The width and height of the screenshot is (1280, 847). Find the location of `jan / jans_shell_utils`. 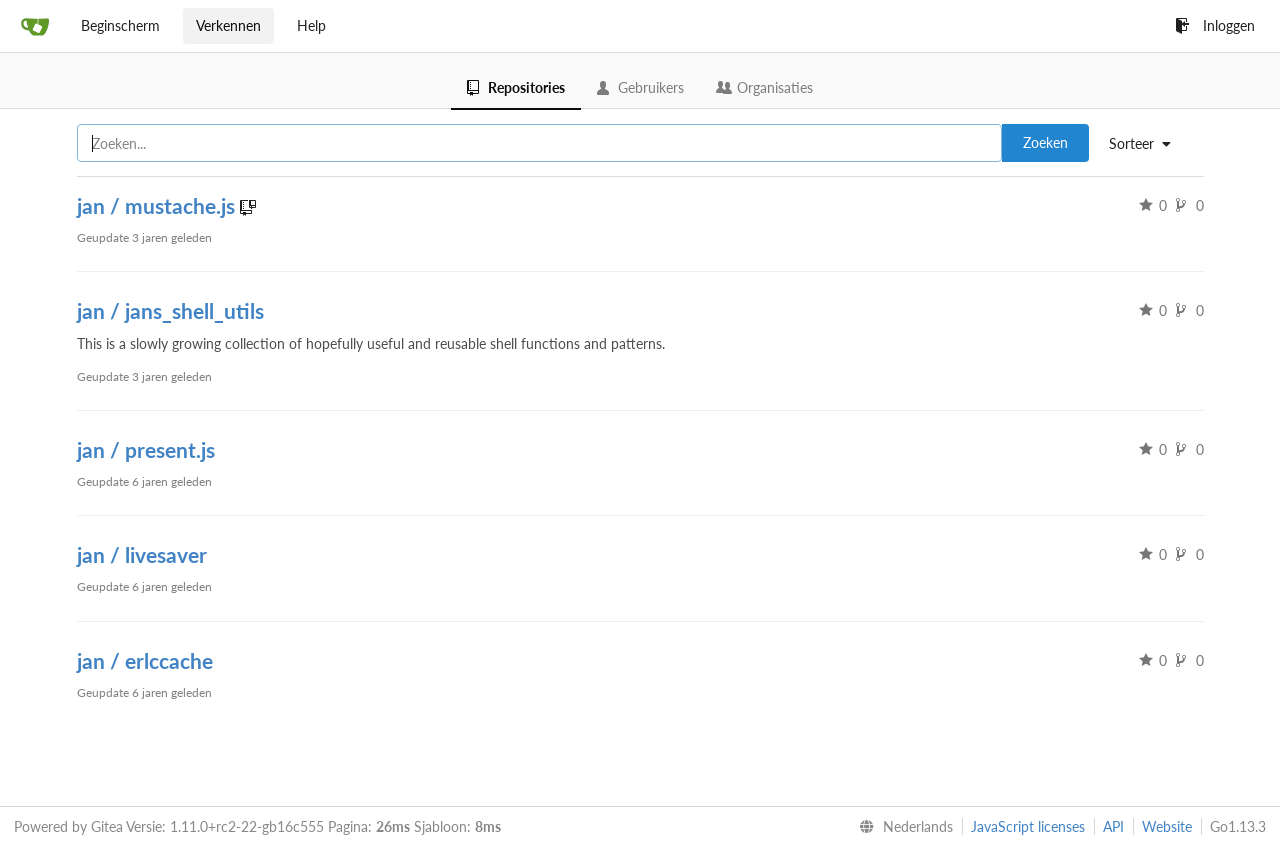

jan / jans_shell_utils is located at coordinates (170, 310).